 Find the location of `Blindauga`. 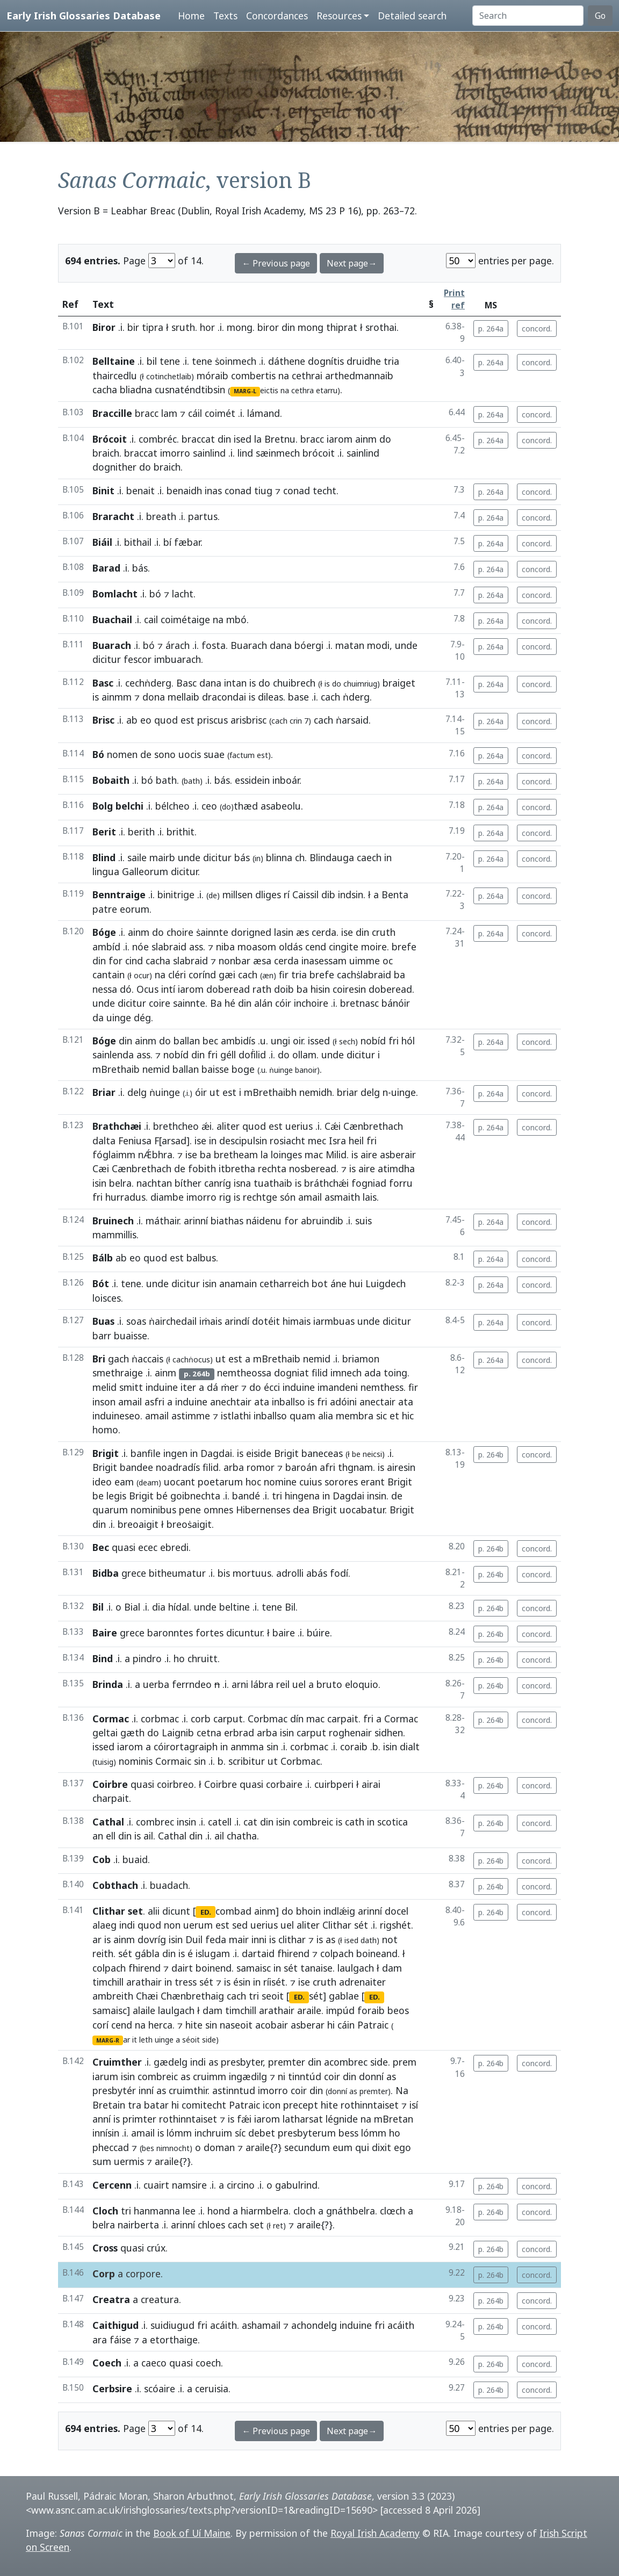

Blindauga is located at coordinates (332, 857).